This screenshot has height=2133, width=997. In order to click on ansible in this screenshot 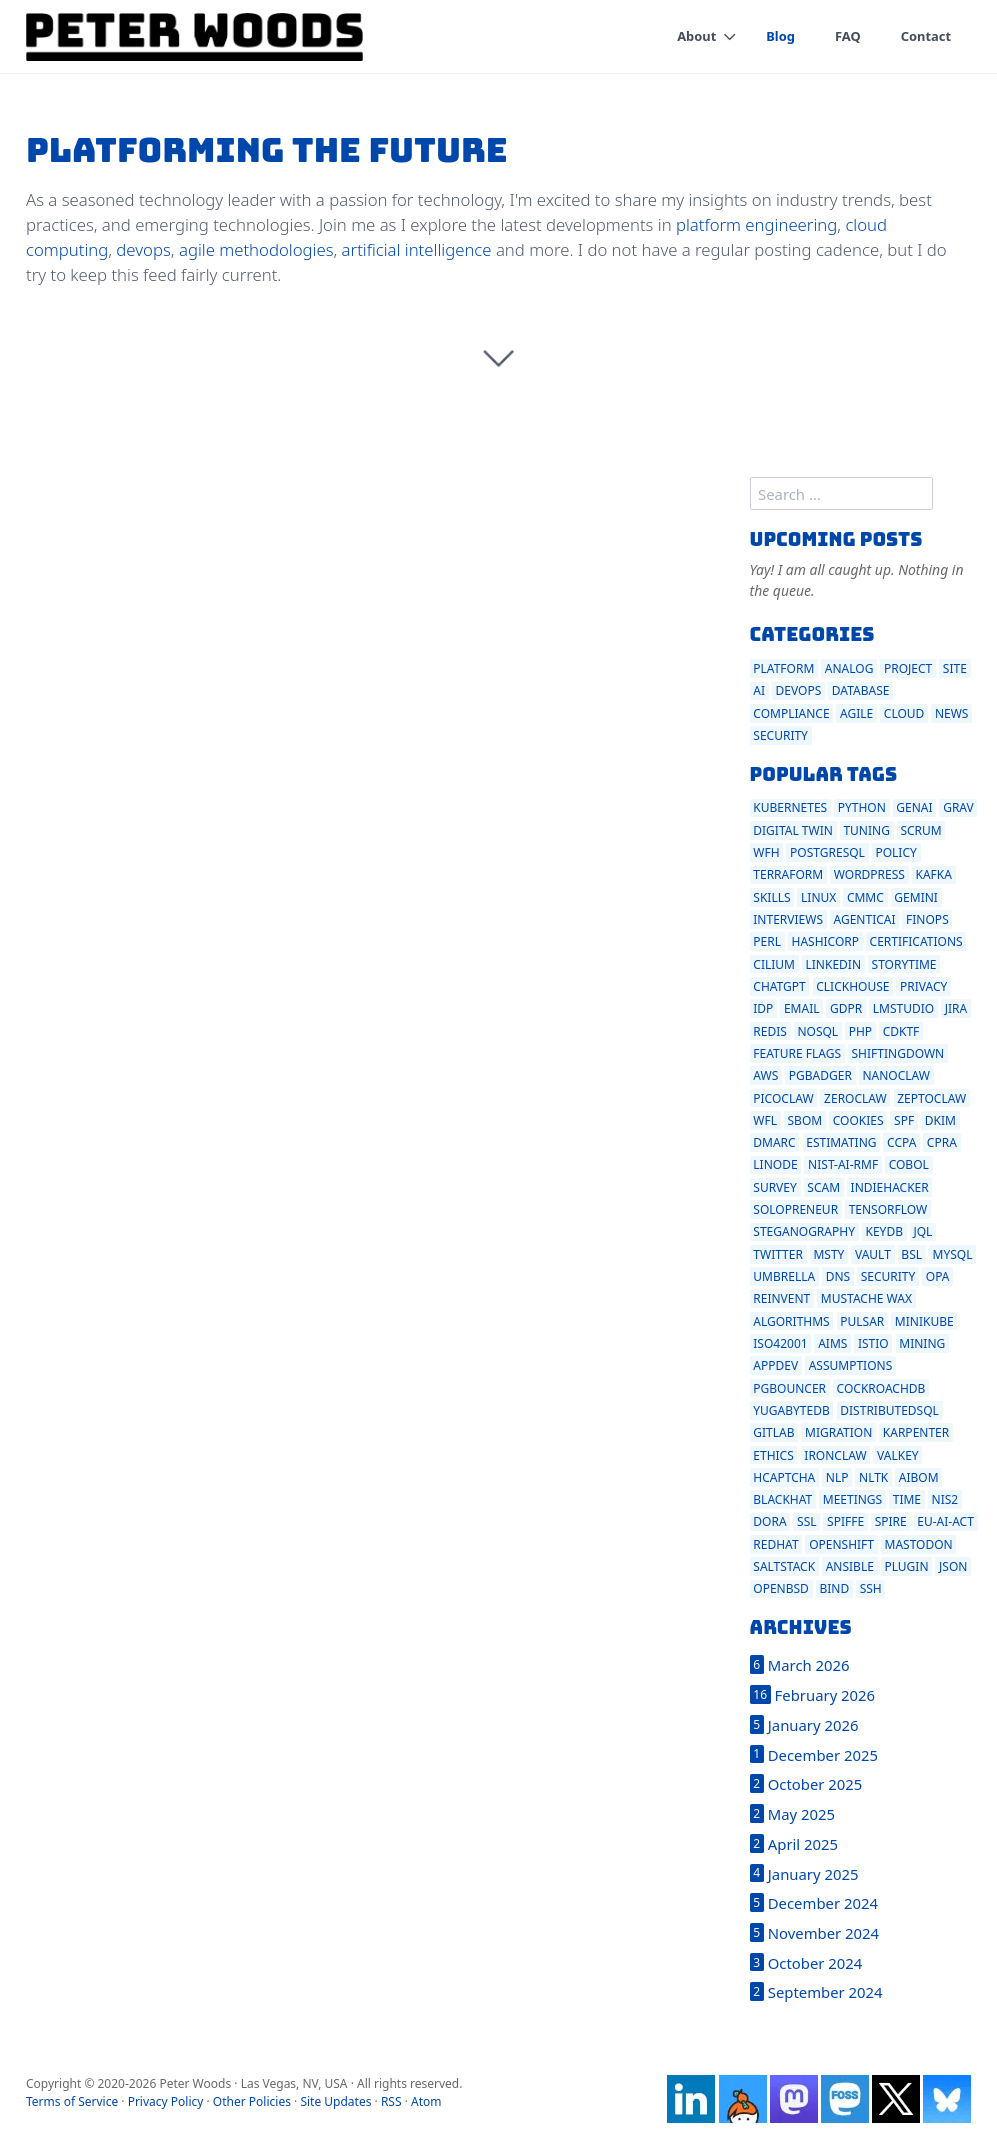, I will do `click(850, 1566)`.